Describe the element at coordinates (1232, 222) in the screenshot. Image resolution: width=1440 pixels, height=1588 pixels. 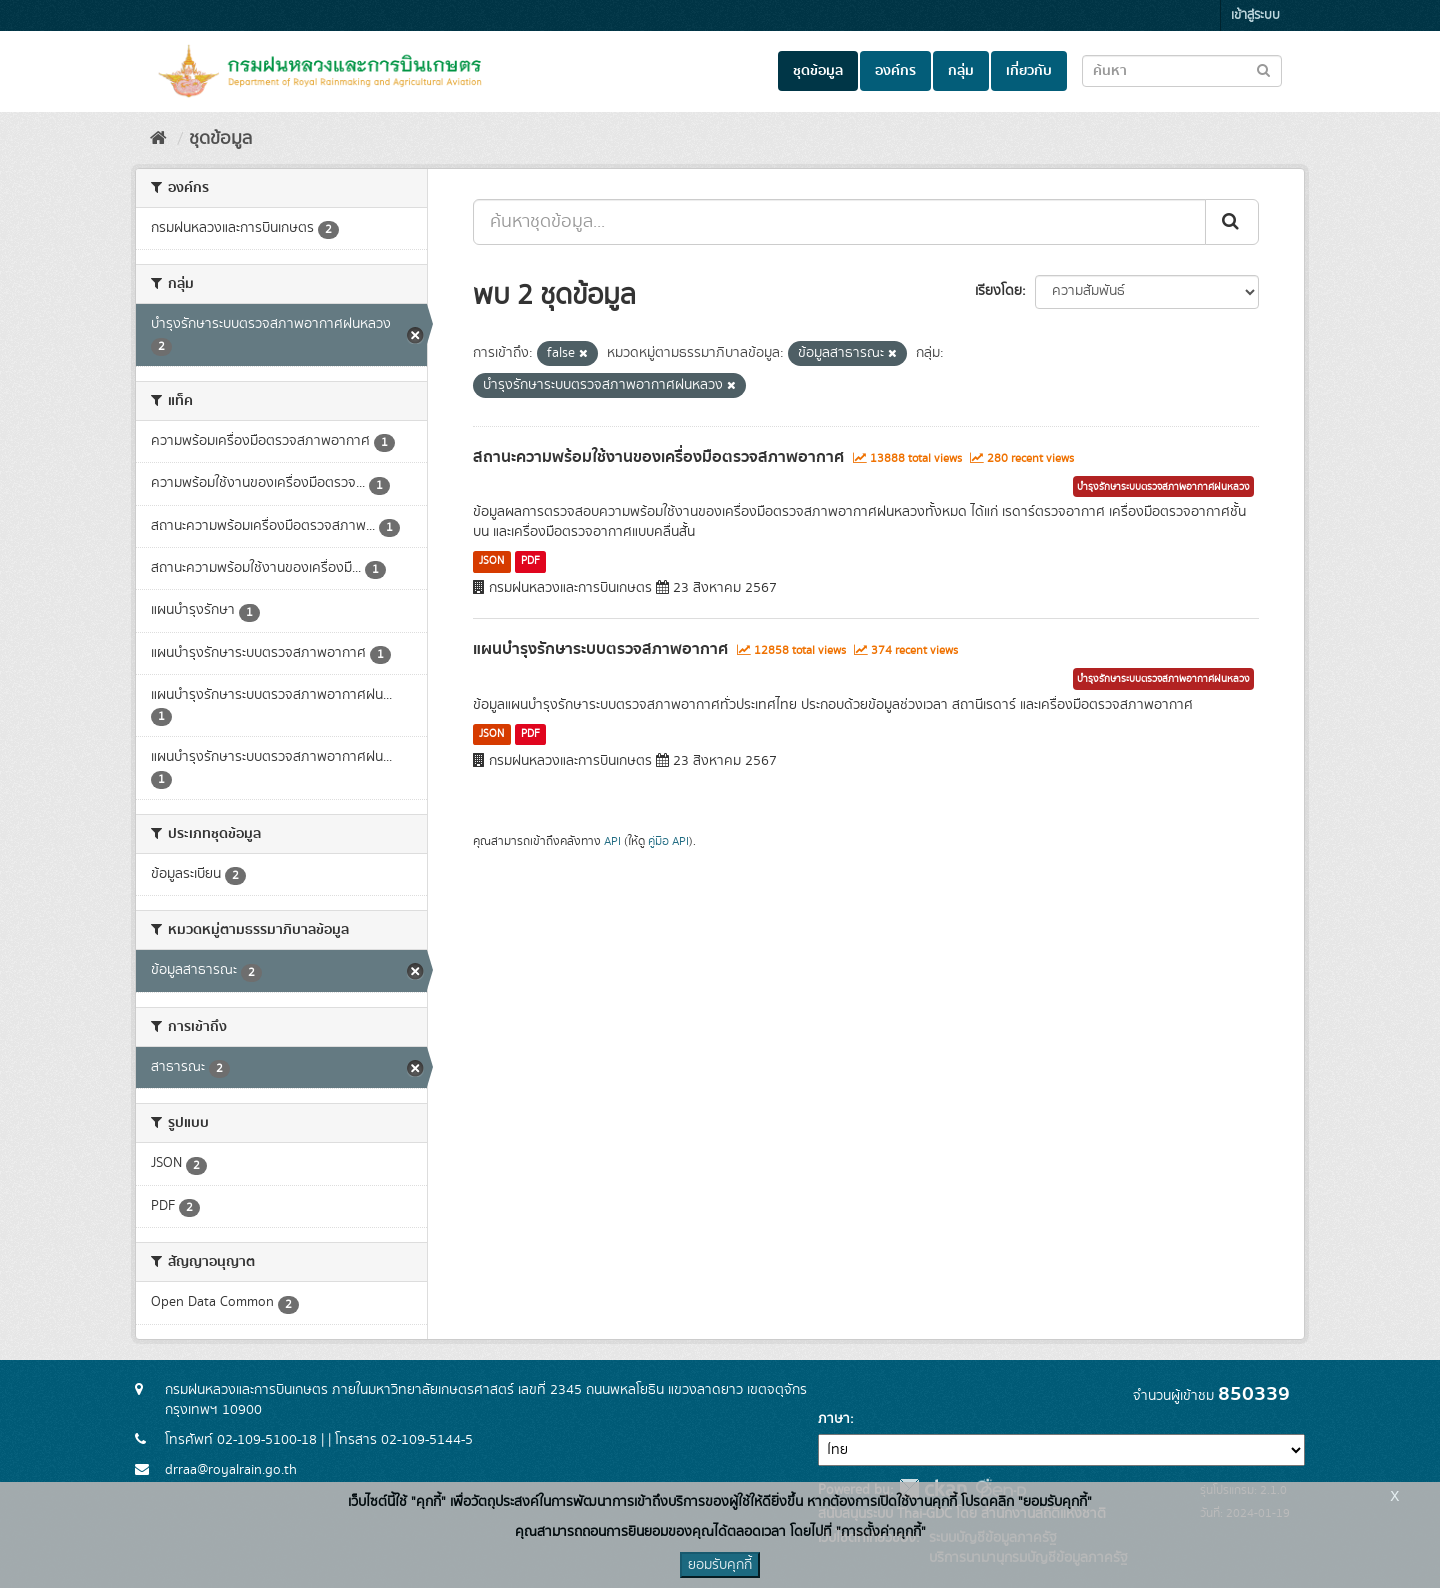
I see `[Submit]` at that location.